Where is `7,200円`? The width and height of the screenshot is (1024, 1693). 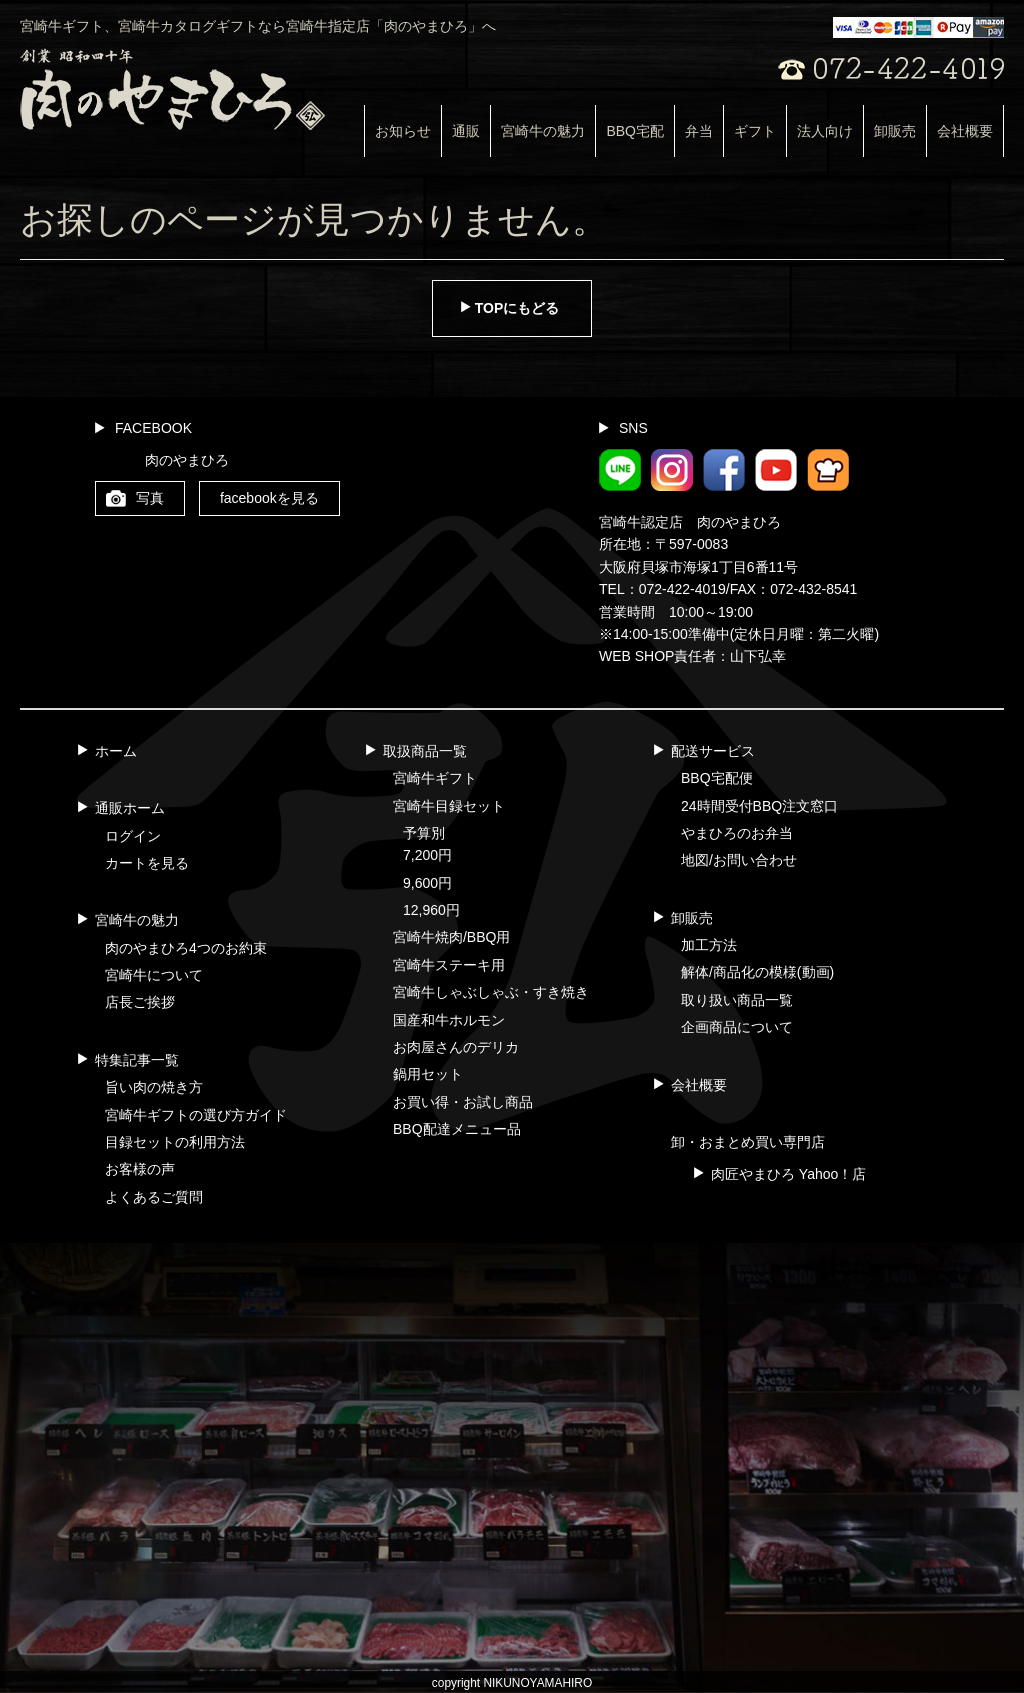 7,200円 is located at coordinates (427, 855).